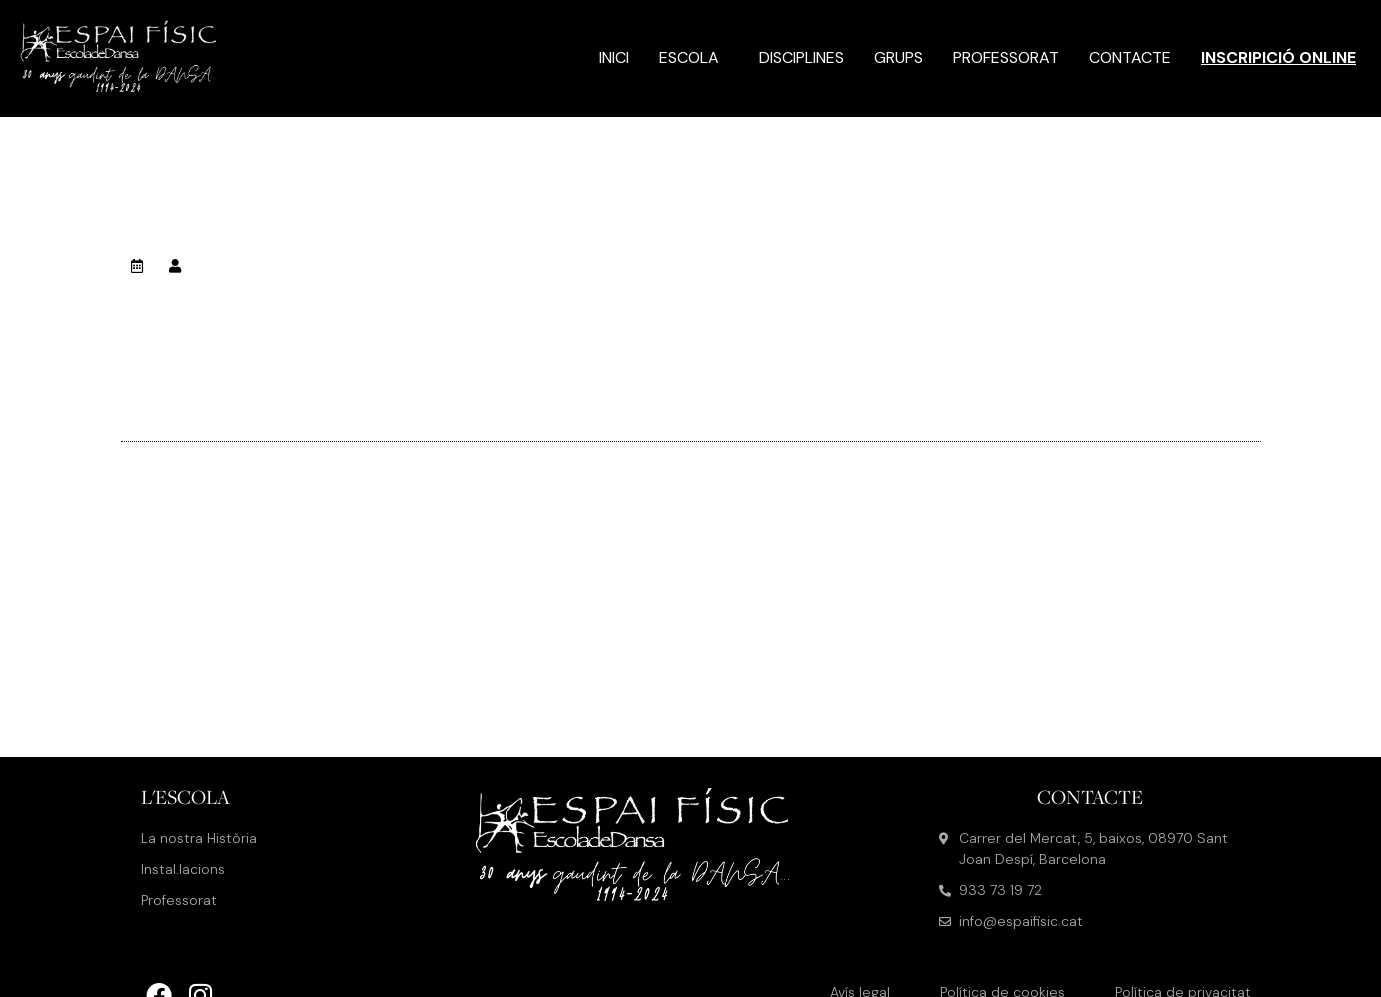  Describe the element at coordinates (1006, 57) in the screenshot. I see `Professorat` at that location.